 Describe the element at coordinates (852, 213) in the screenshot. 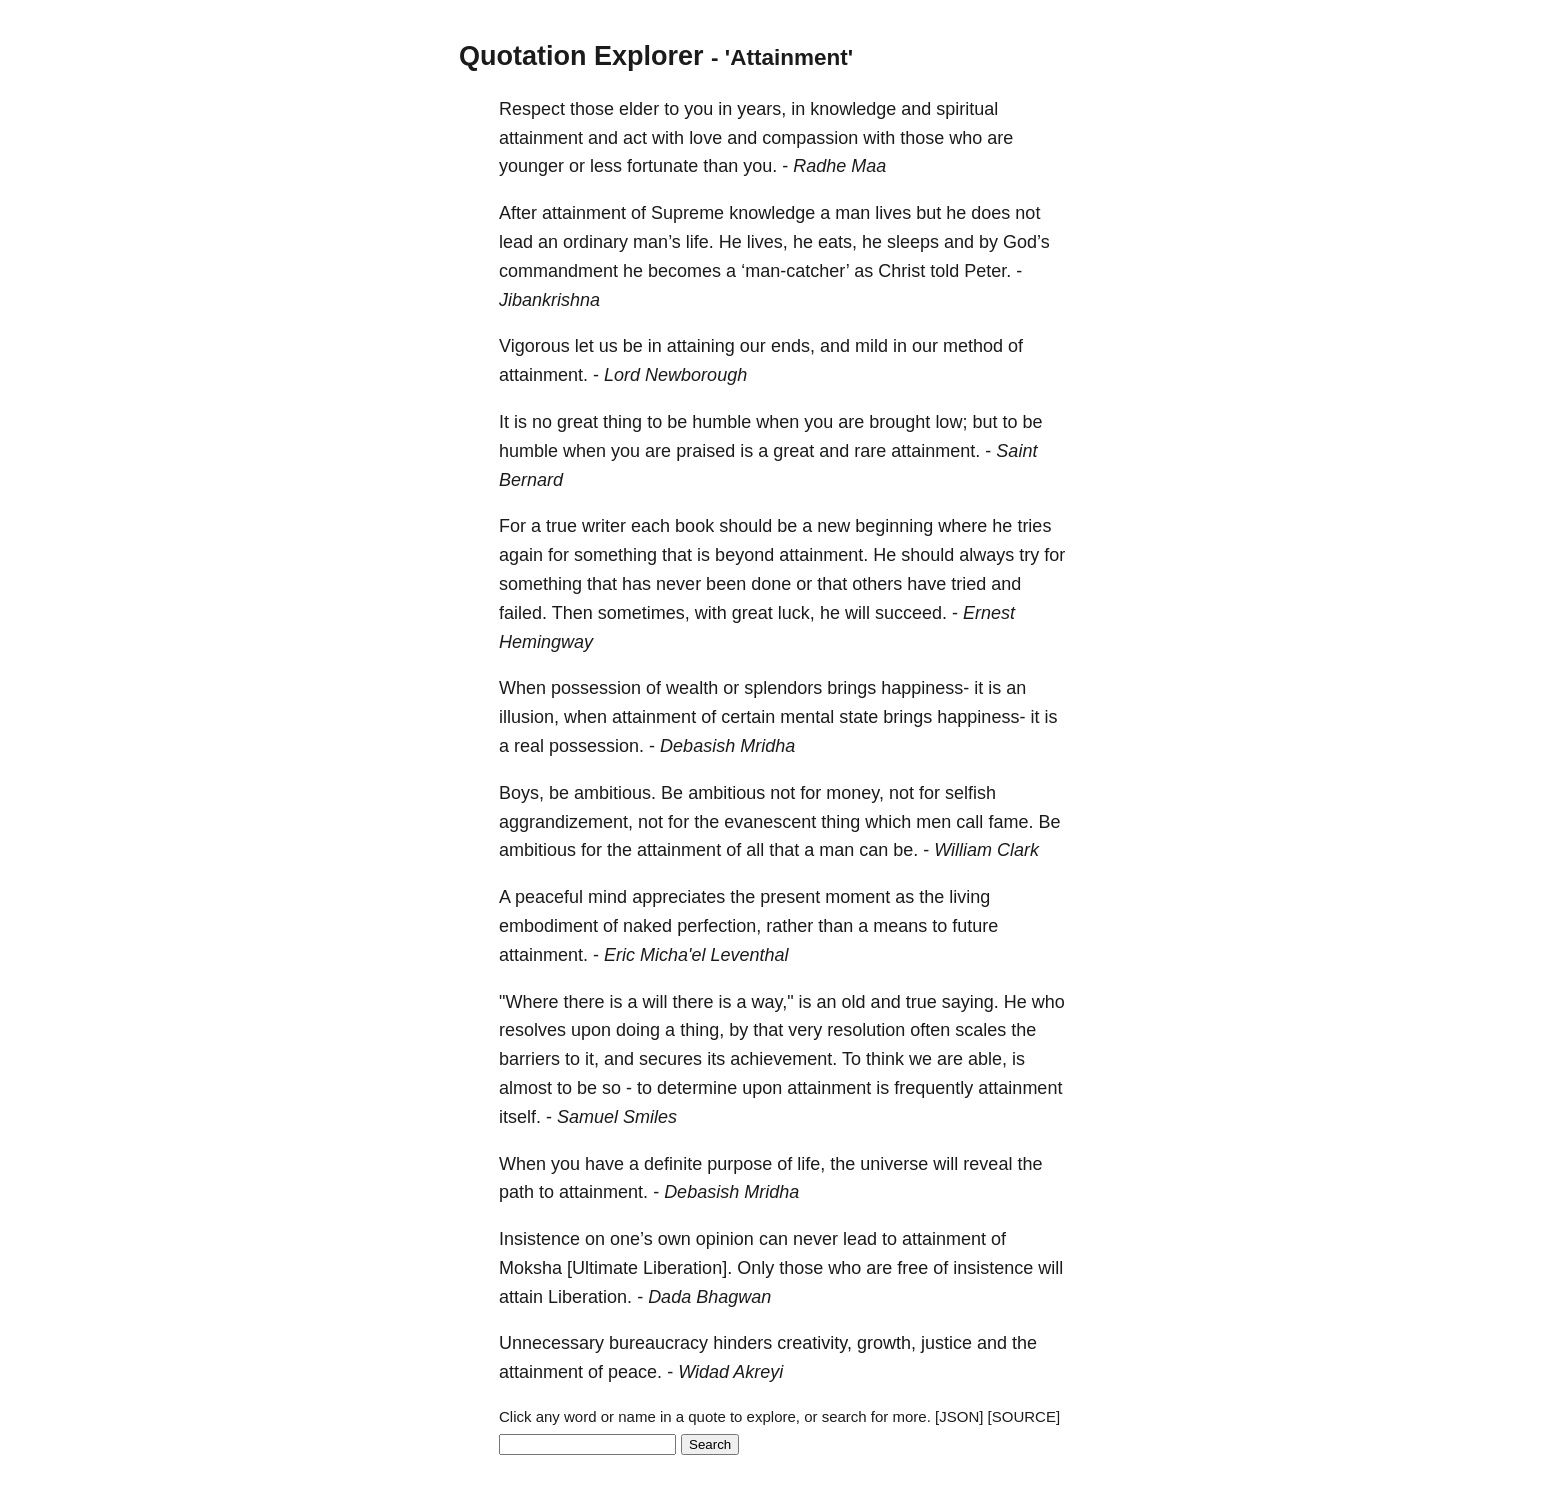

I see `man` at that location.